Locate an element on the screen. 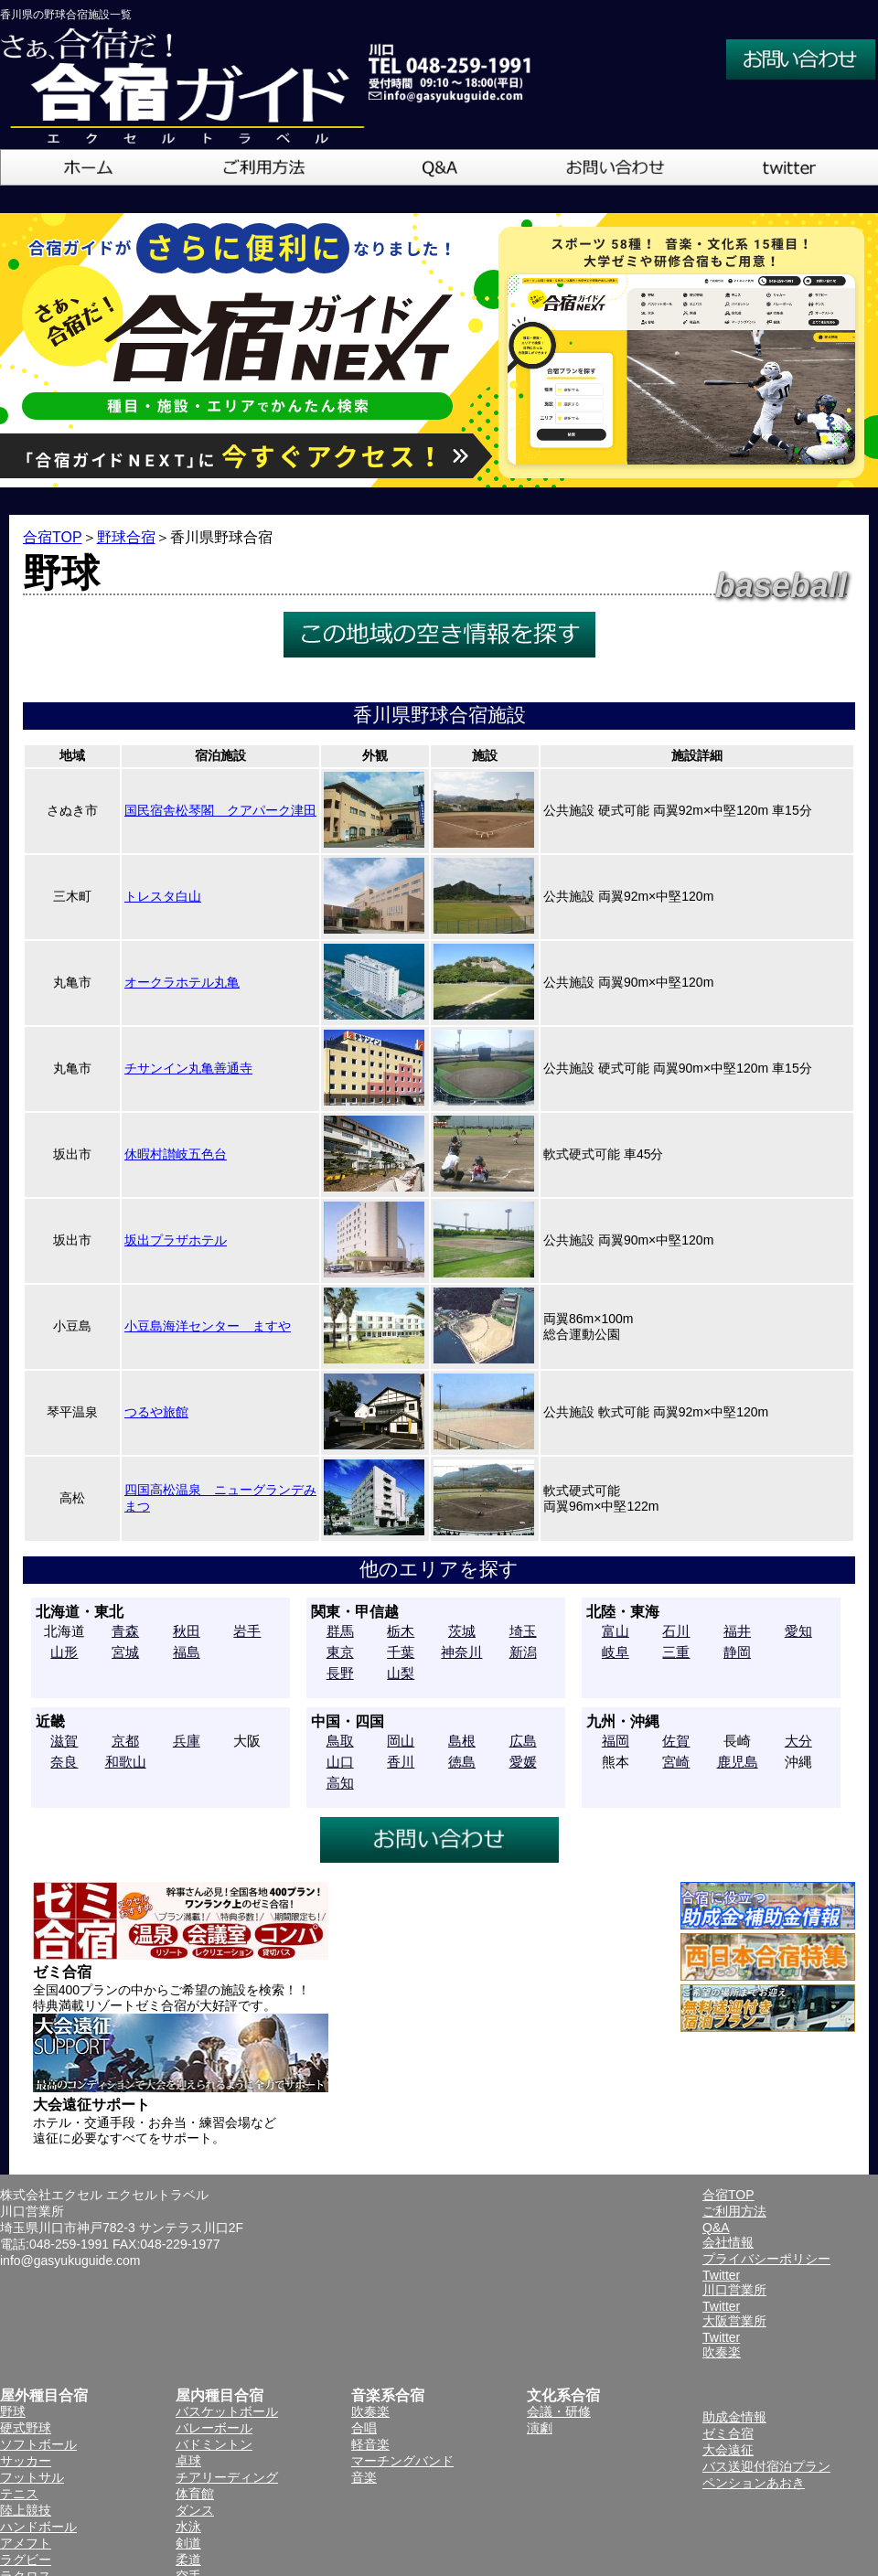  秋田 is located at coordinates (186, 1631).